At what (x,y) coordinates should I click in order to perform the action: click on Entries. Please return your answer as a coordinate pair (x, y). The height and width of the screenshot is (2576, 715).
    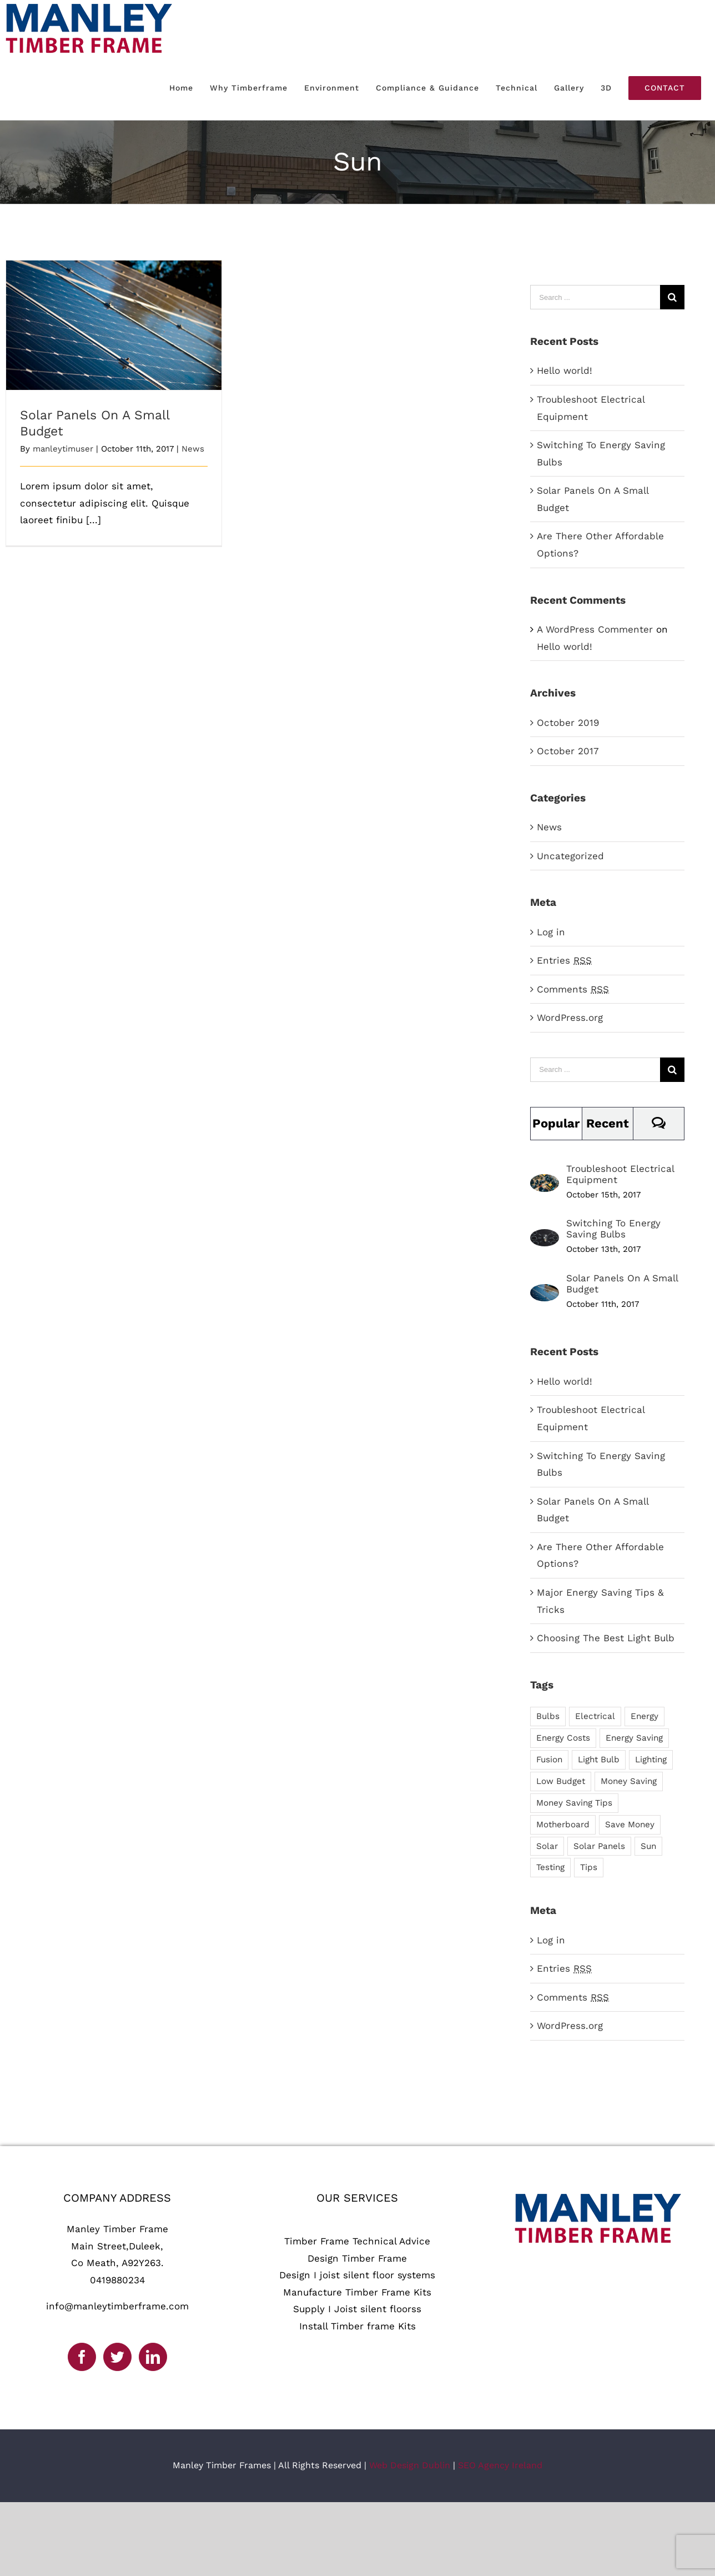
    Looking at the image, I should click on (564, 960).